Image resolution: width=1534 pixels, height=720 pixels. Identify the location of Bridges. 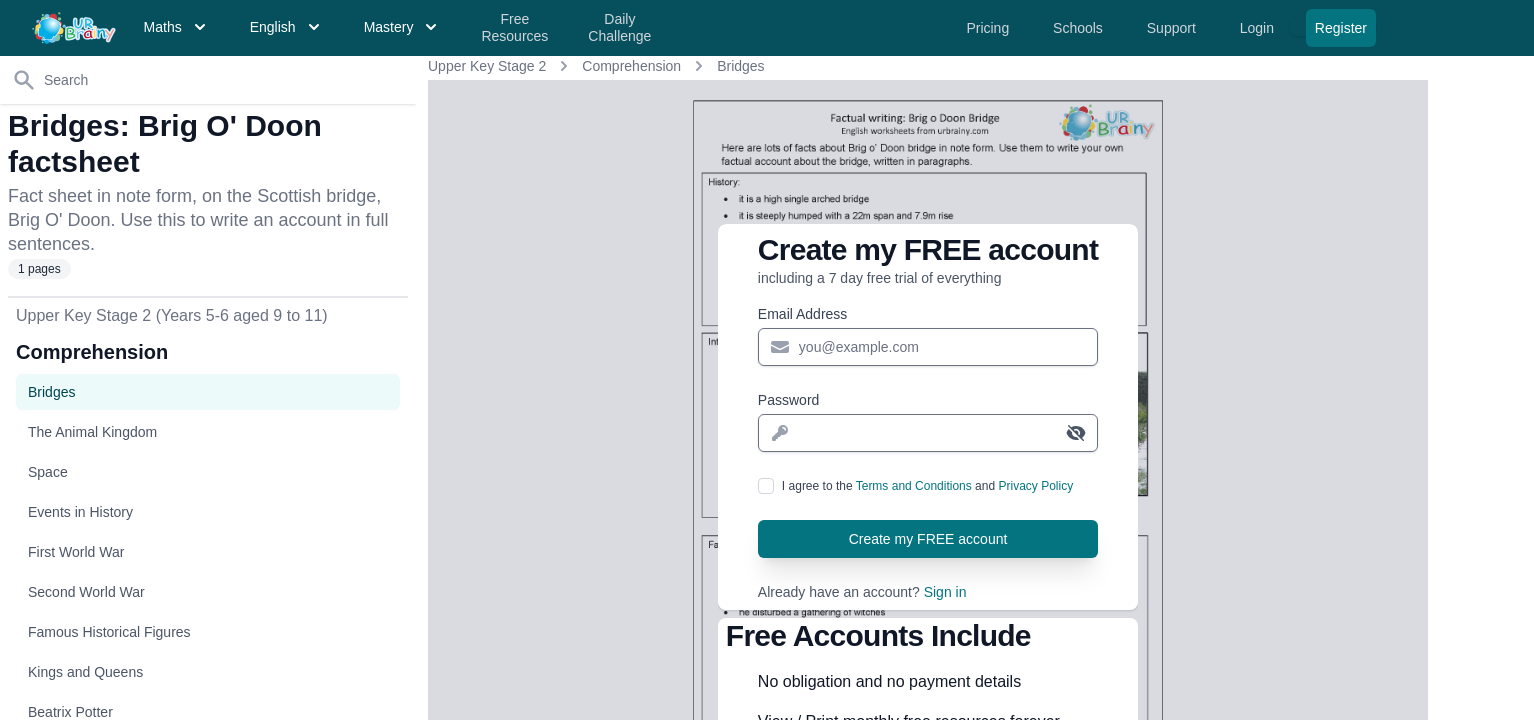
(740, 66).